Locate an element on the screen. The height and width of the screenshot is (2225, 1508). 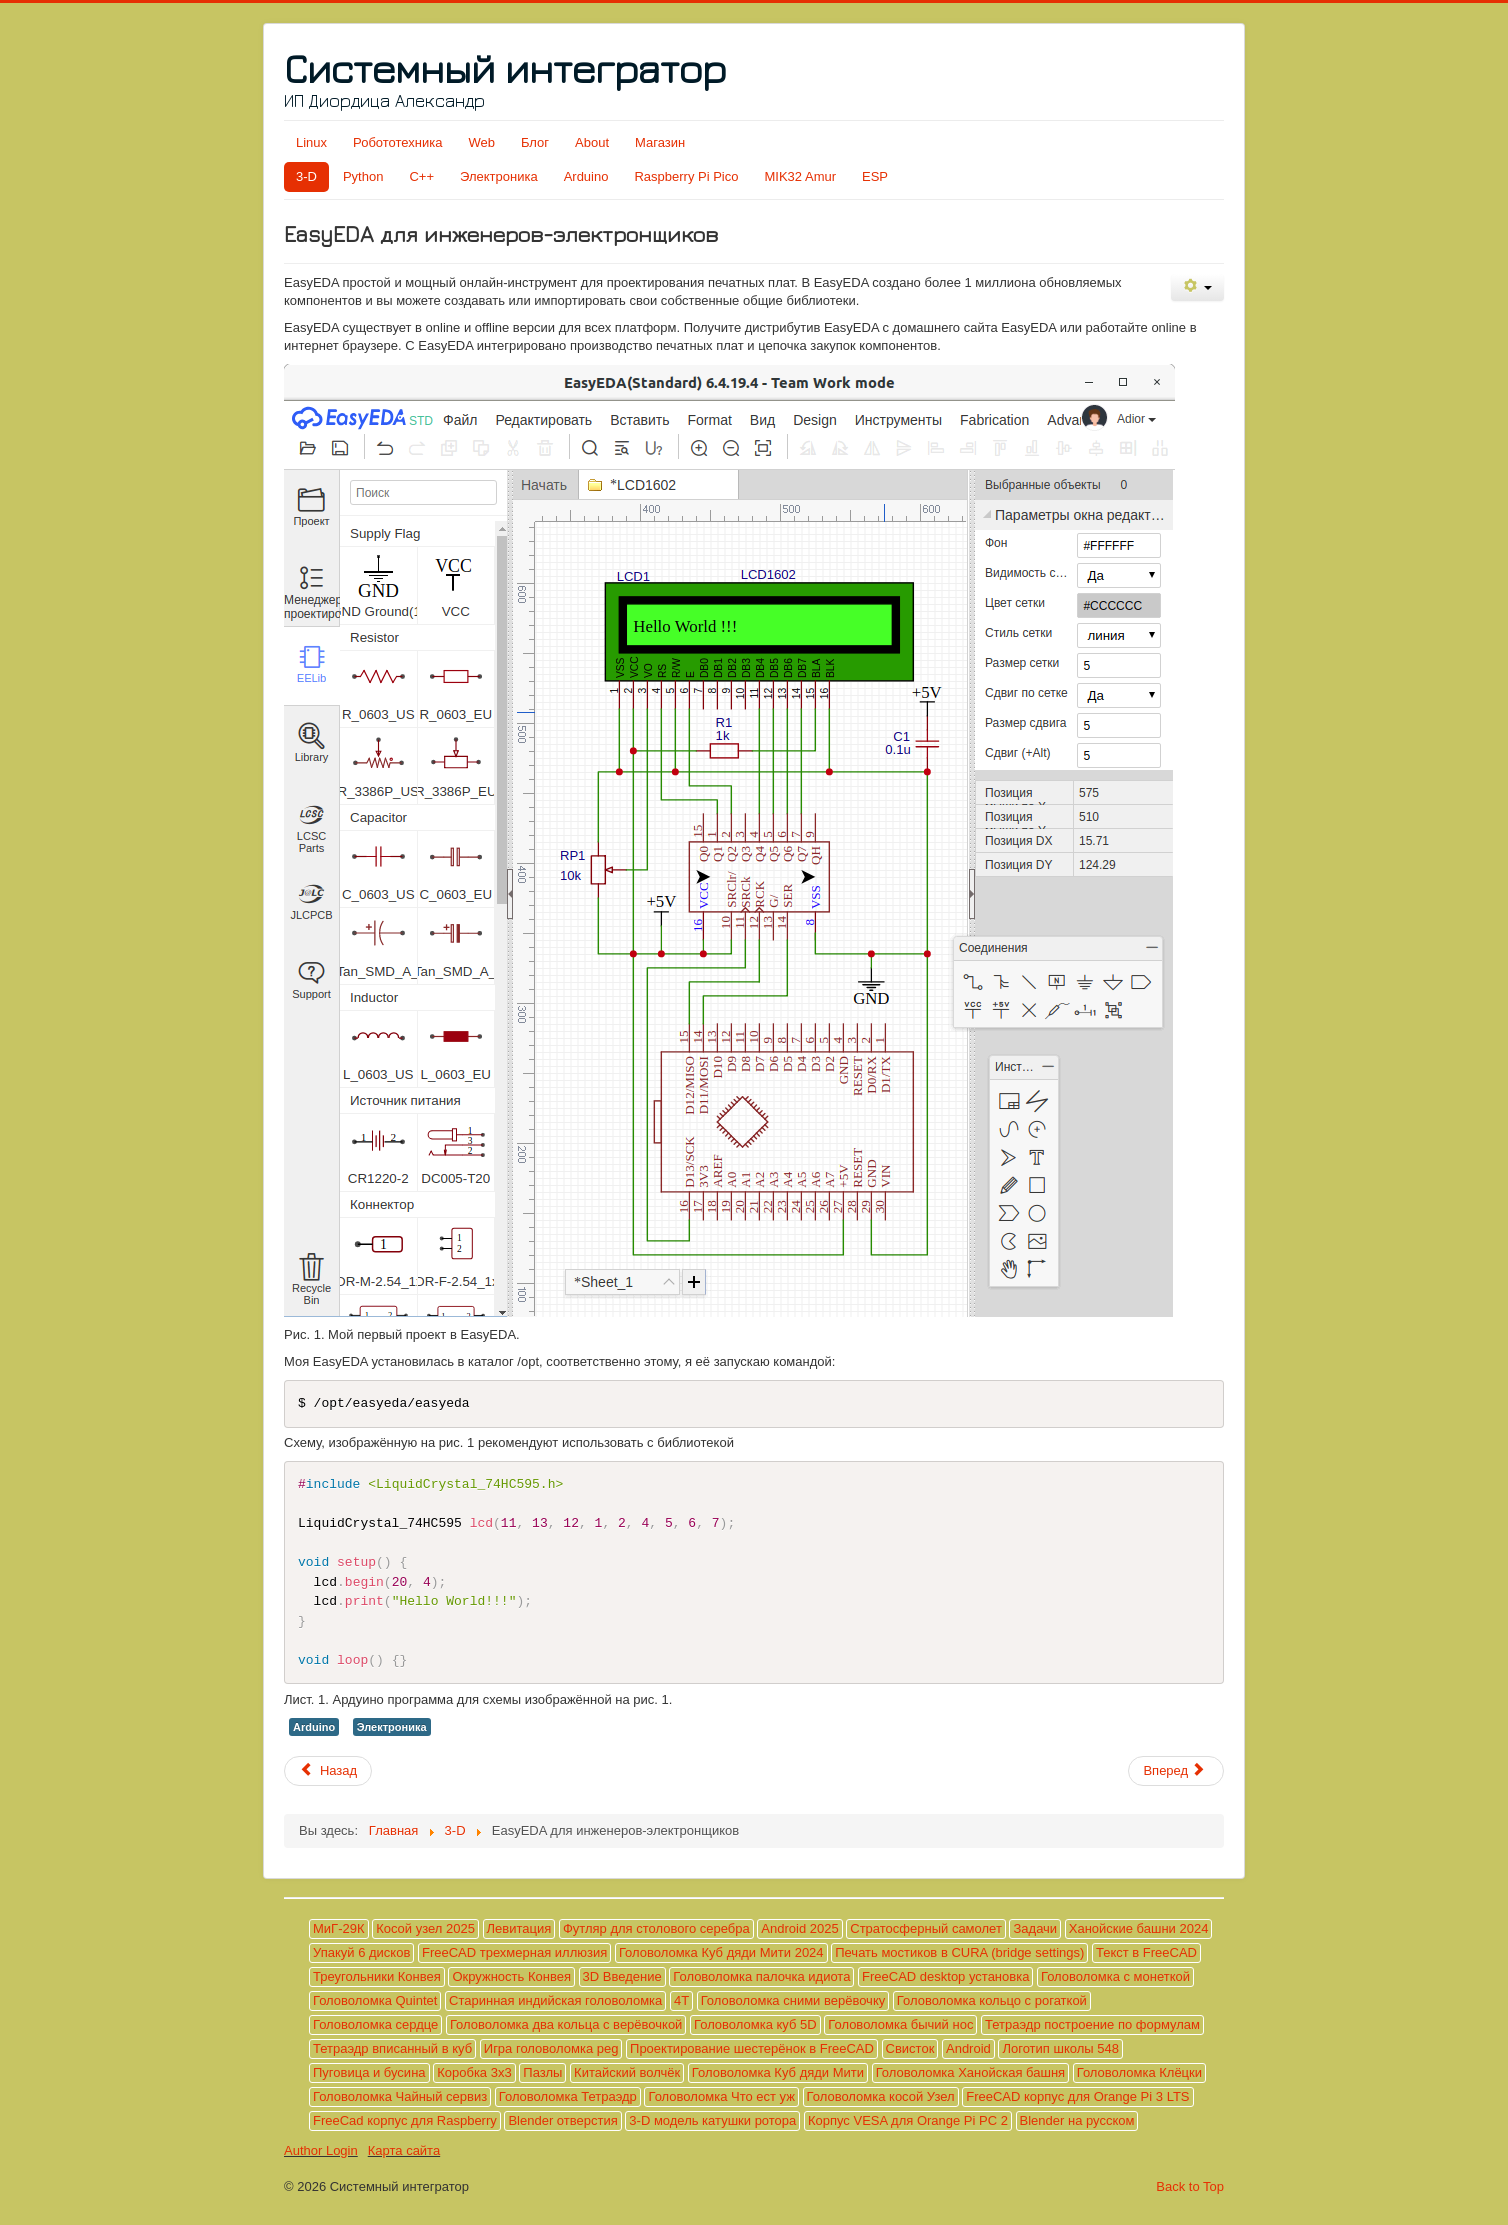
FreeCad корпус для Raspberry is located at coordinates (405, 2120).